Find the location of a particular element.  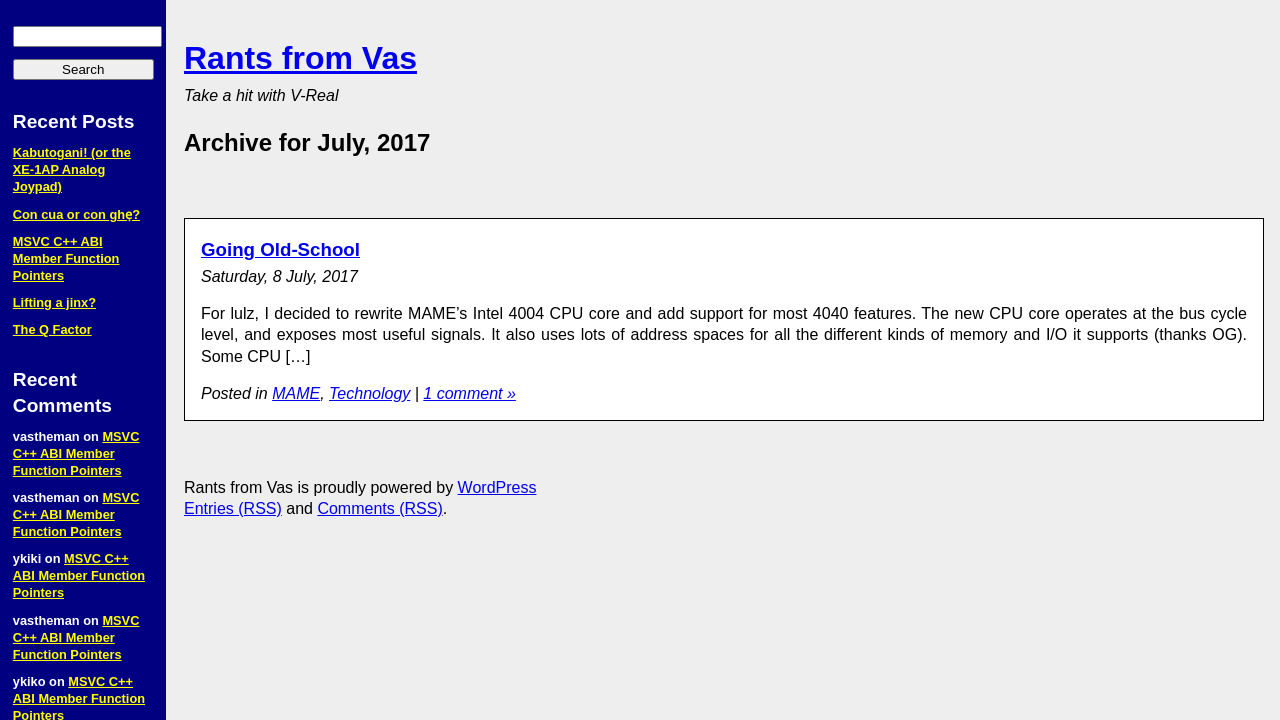

Con cua or con ghẹ? is located at coordinates (76, 214).